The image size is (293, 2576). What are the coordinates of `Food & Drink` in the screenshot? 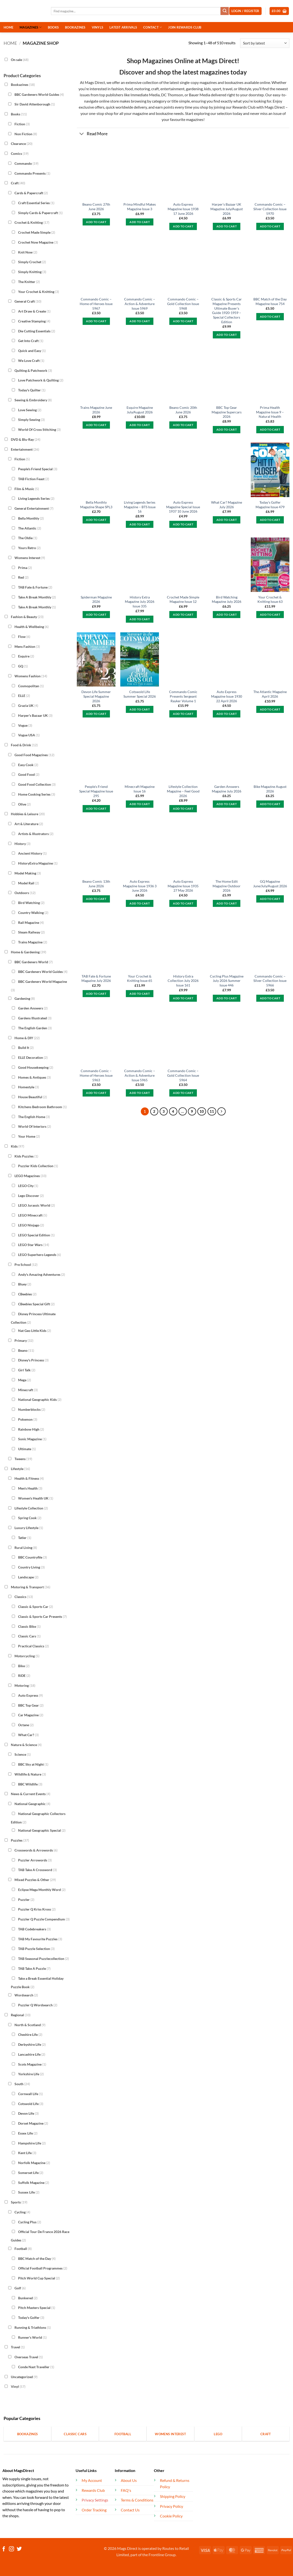 It's located at (24, 745).